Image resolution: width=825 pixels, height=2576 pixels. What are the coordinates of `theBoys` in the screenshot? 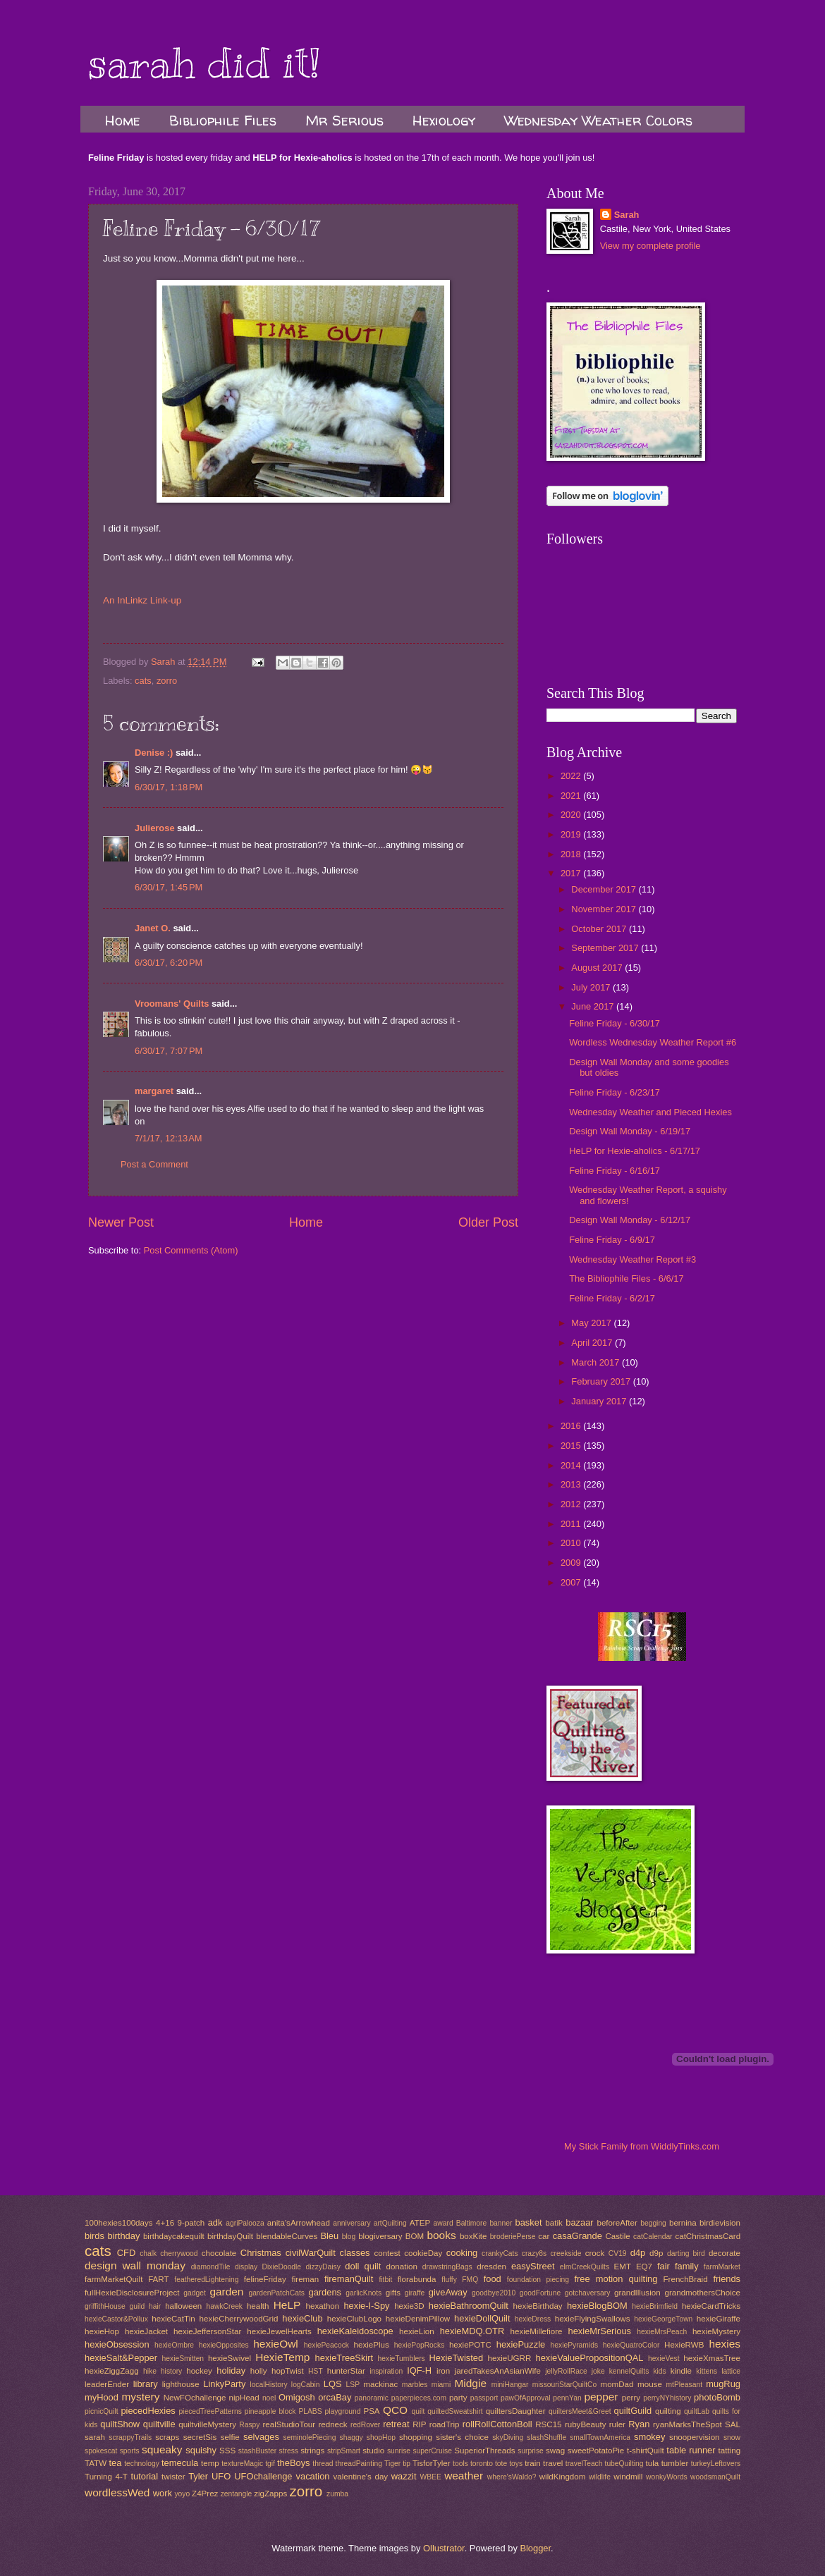 It's located at (293, 2463).